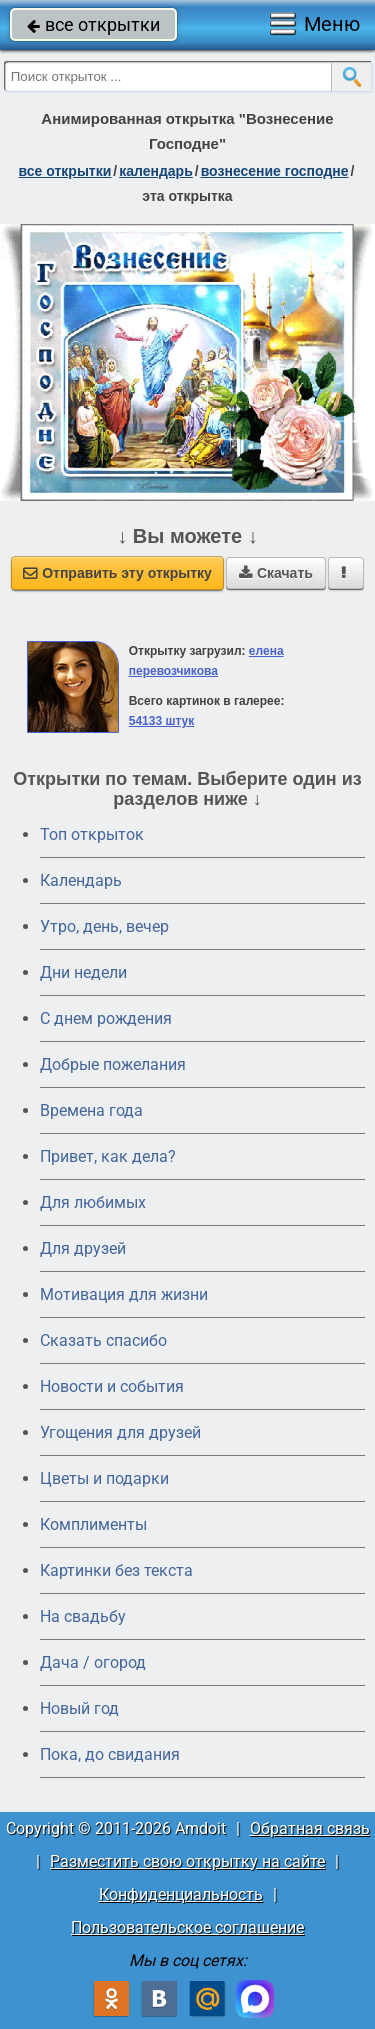 Image resolution: width=375 pixels, height=2029 pixels. What do you see at coordinates (113, 1064) in the screenshot?
I see `Добрые пожелания` at bounding box center [113, 1064].